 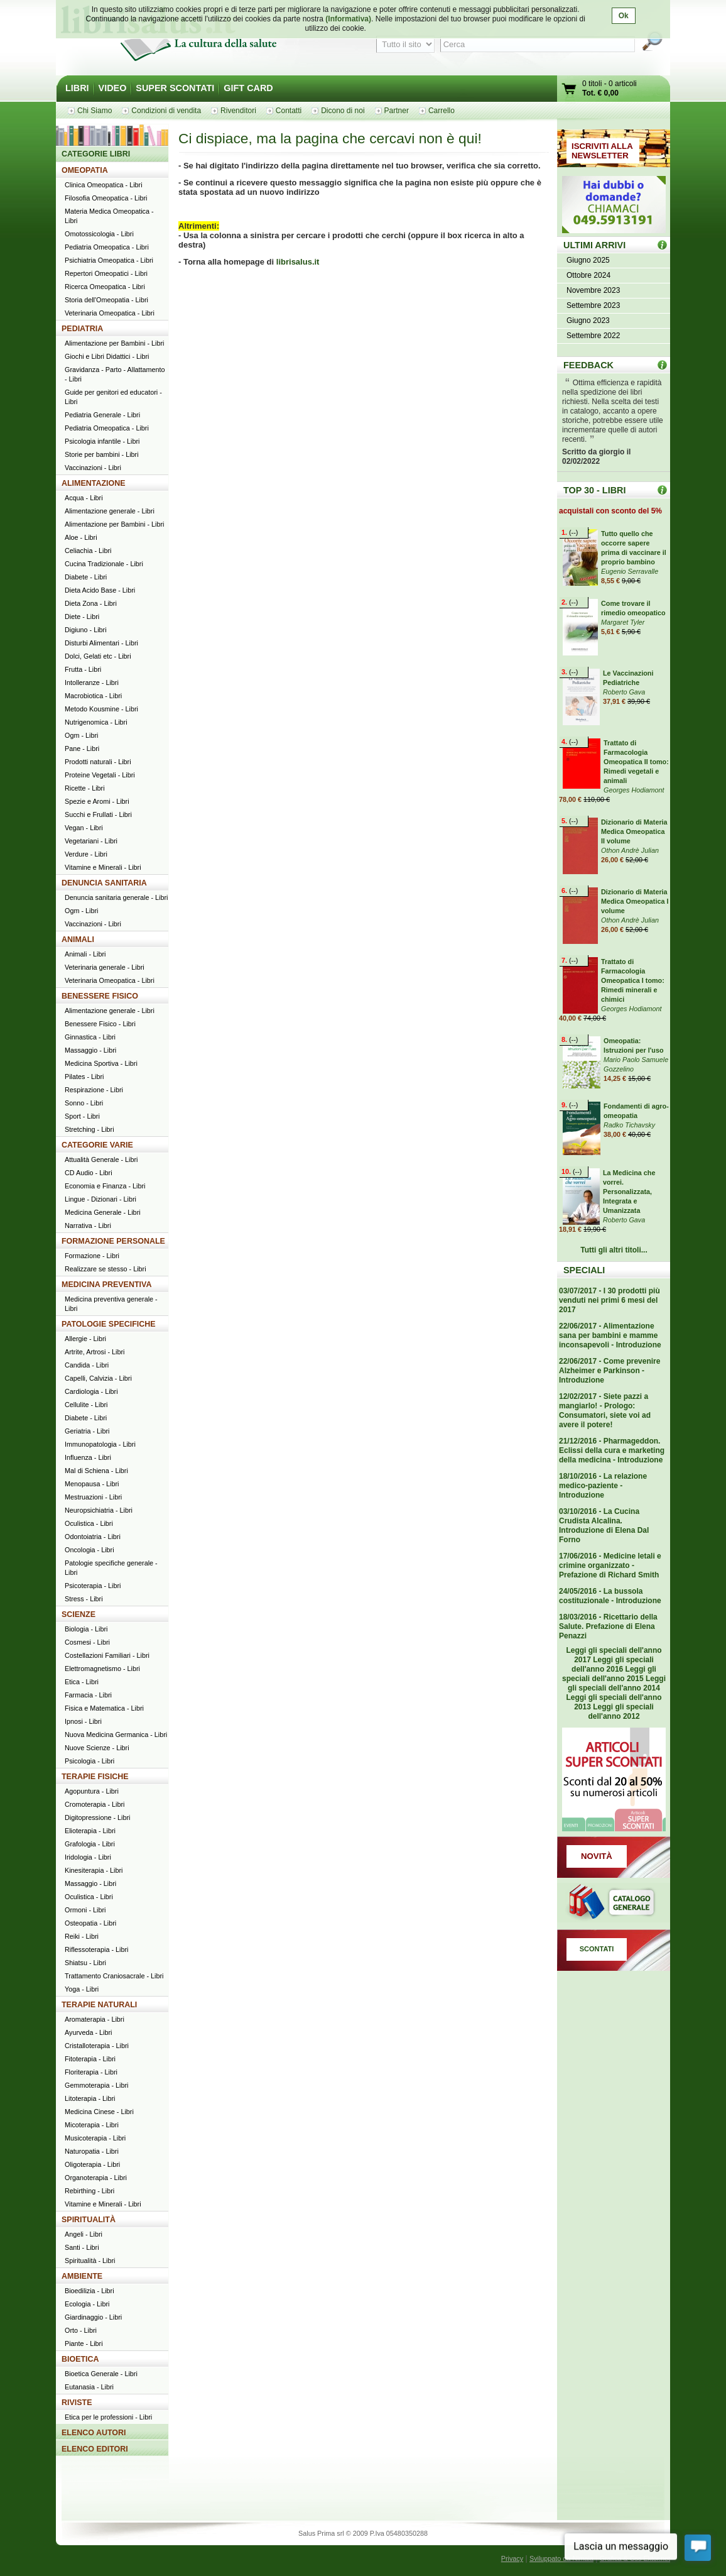 What do you see at coordinates (80, 2359) in the screenshot?
I see `BIOETICA` at bounding box center [80, 2359].